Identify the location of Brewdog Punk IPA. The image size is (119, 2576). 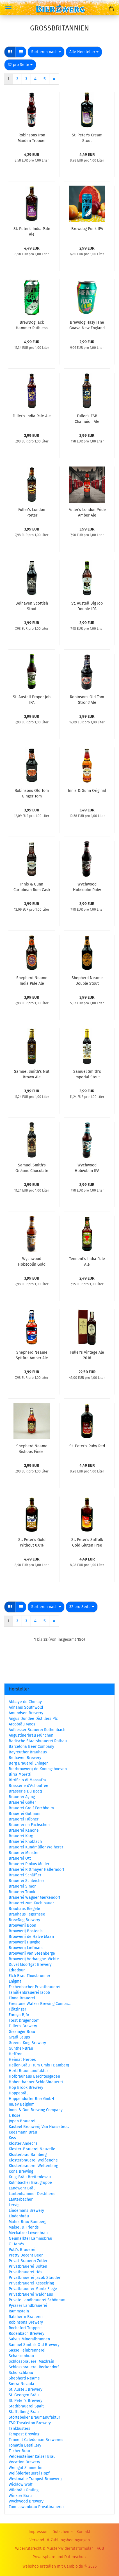
(87, 228).